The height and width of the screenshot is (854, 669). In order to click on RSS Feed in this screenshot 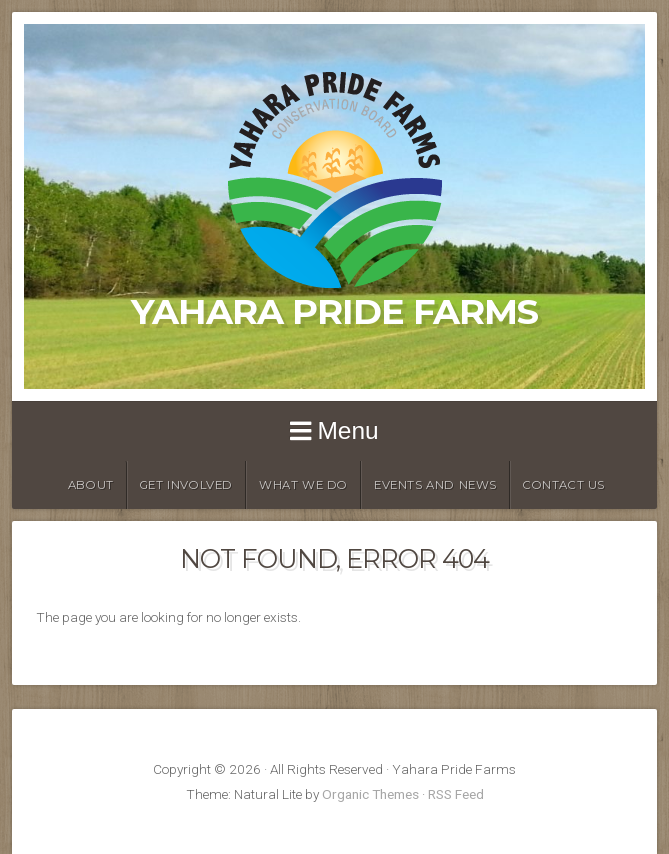, I will do `click(456, 794)`.